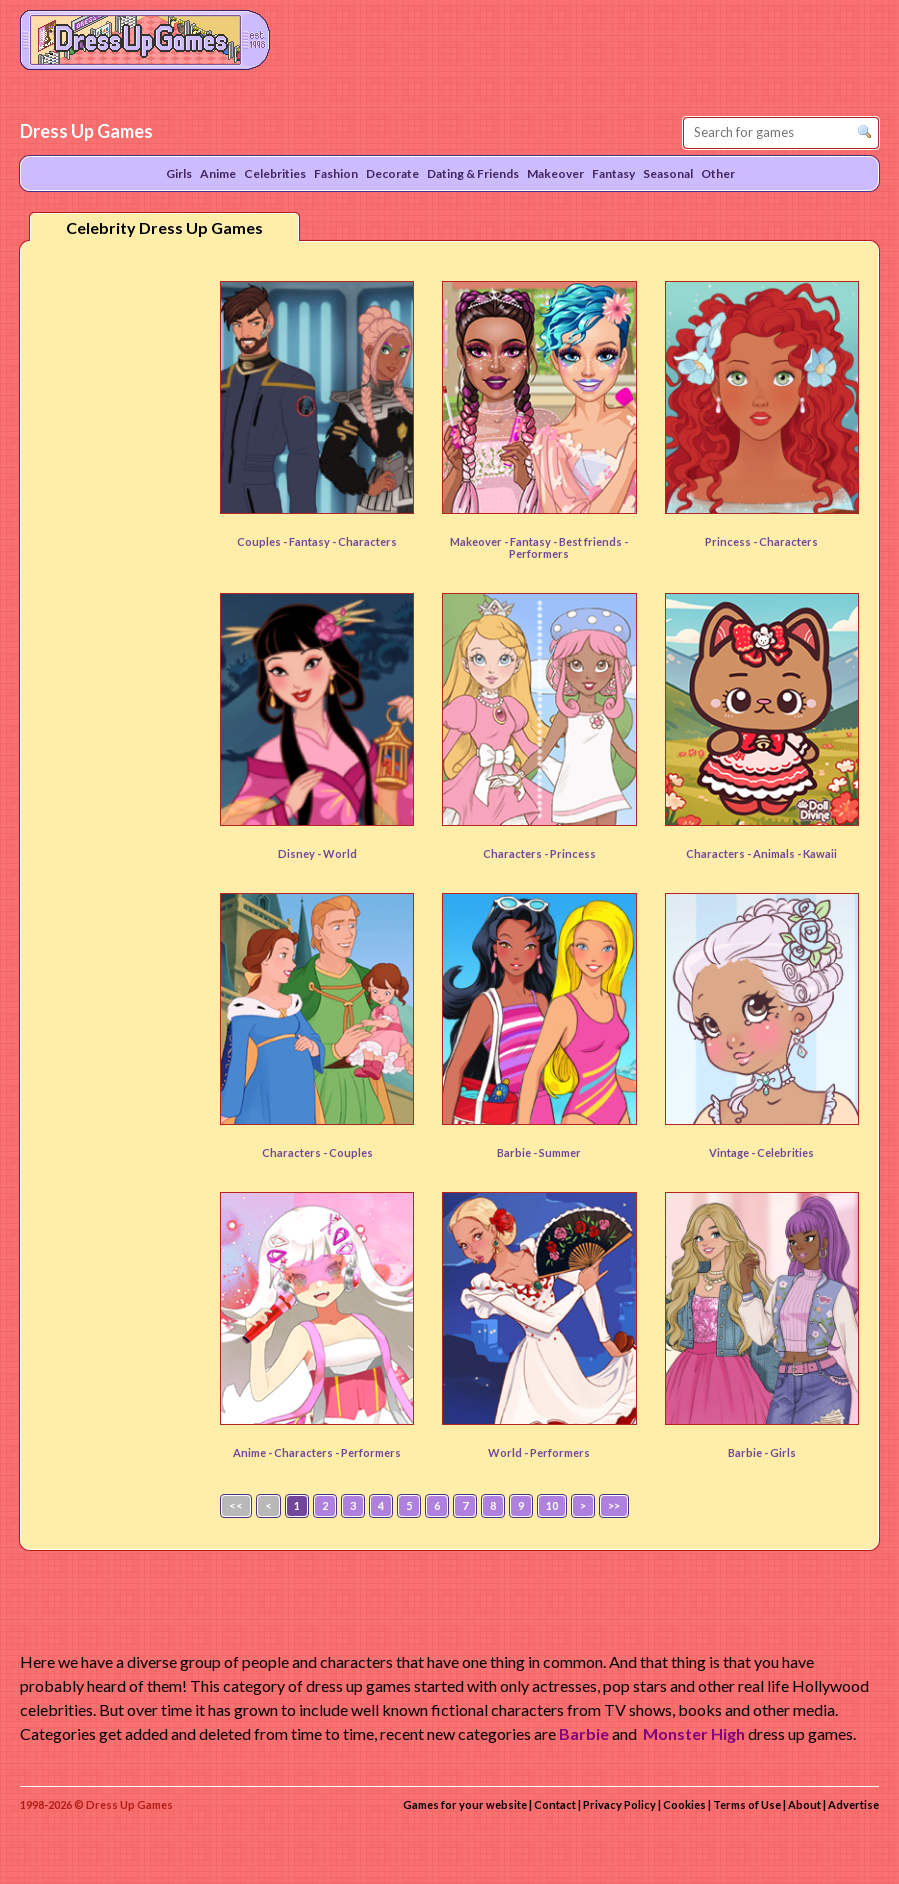  What do you see at coordinates (817, 853) in the screenshot?
I see `- Kawaii` at bounding box center [817, 853].